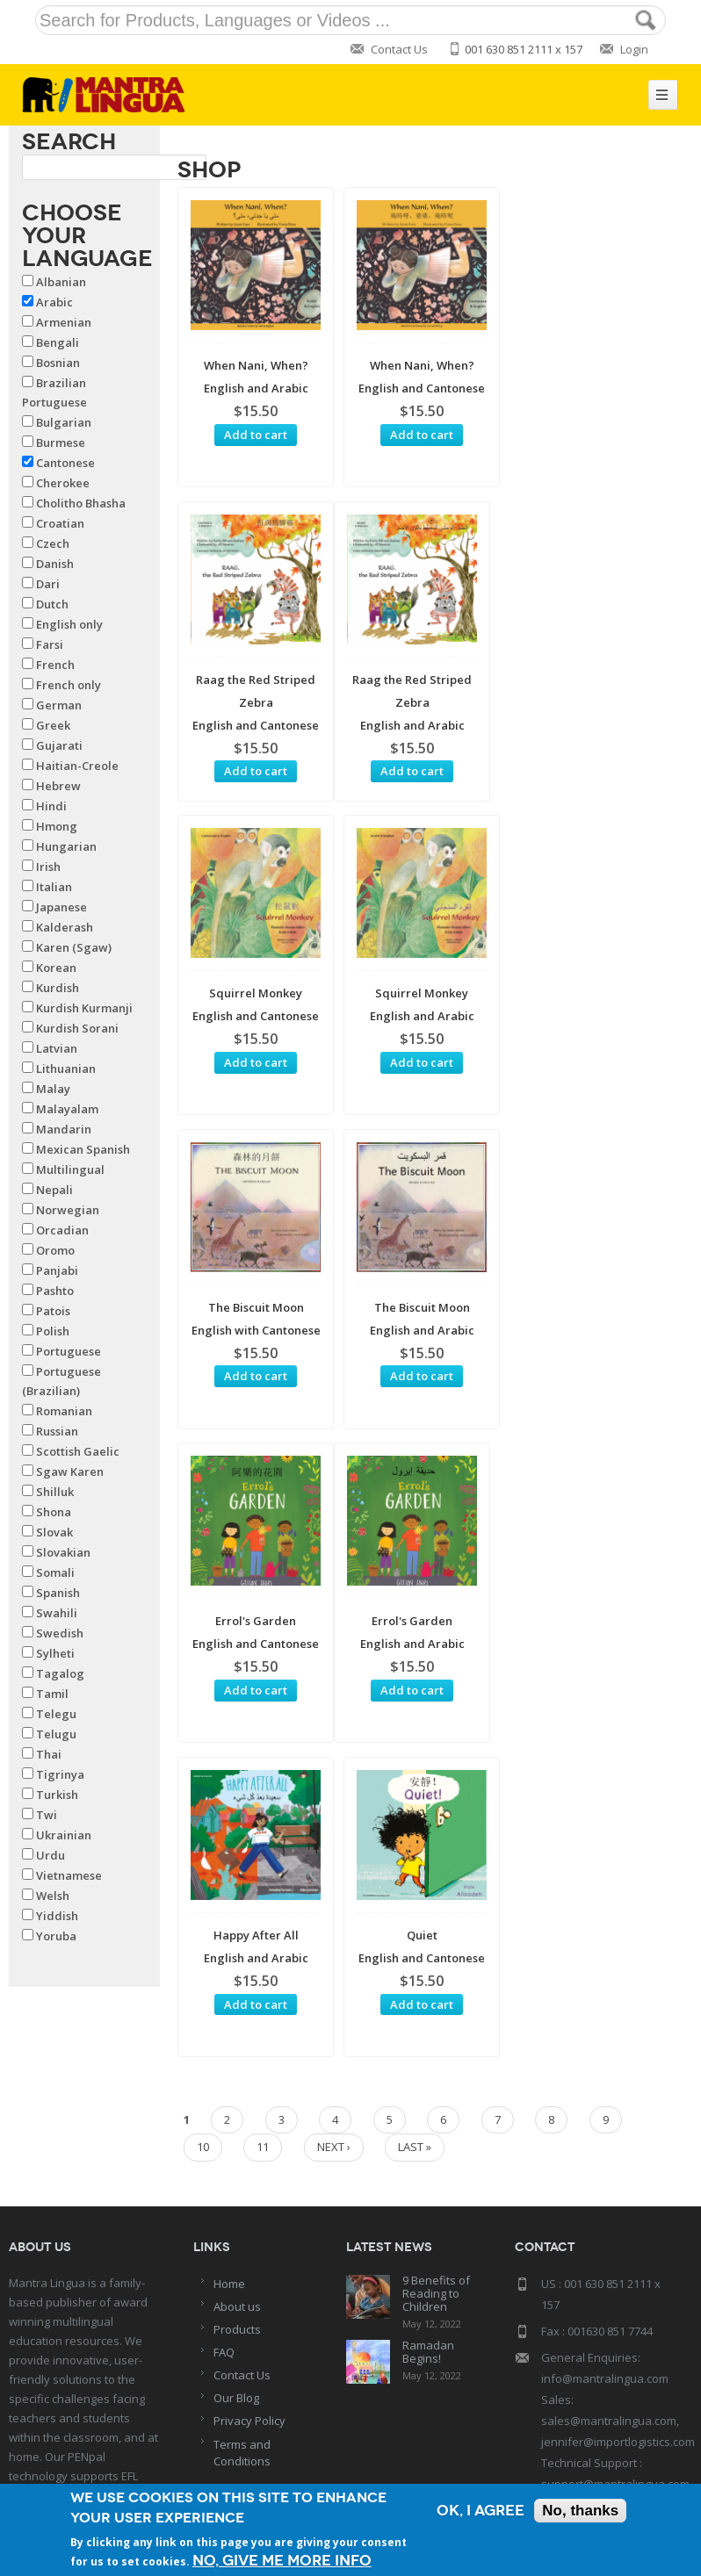 Image resolution: width=701 pixels, height=2576 pixels. What do you see at coordinates (58, 1593) in the screenshot?
I see `Spanish` at bounding box center [58, 1593].